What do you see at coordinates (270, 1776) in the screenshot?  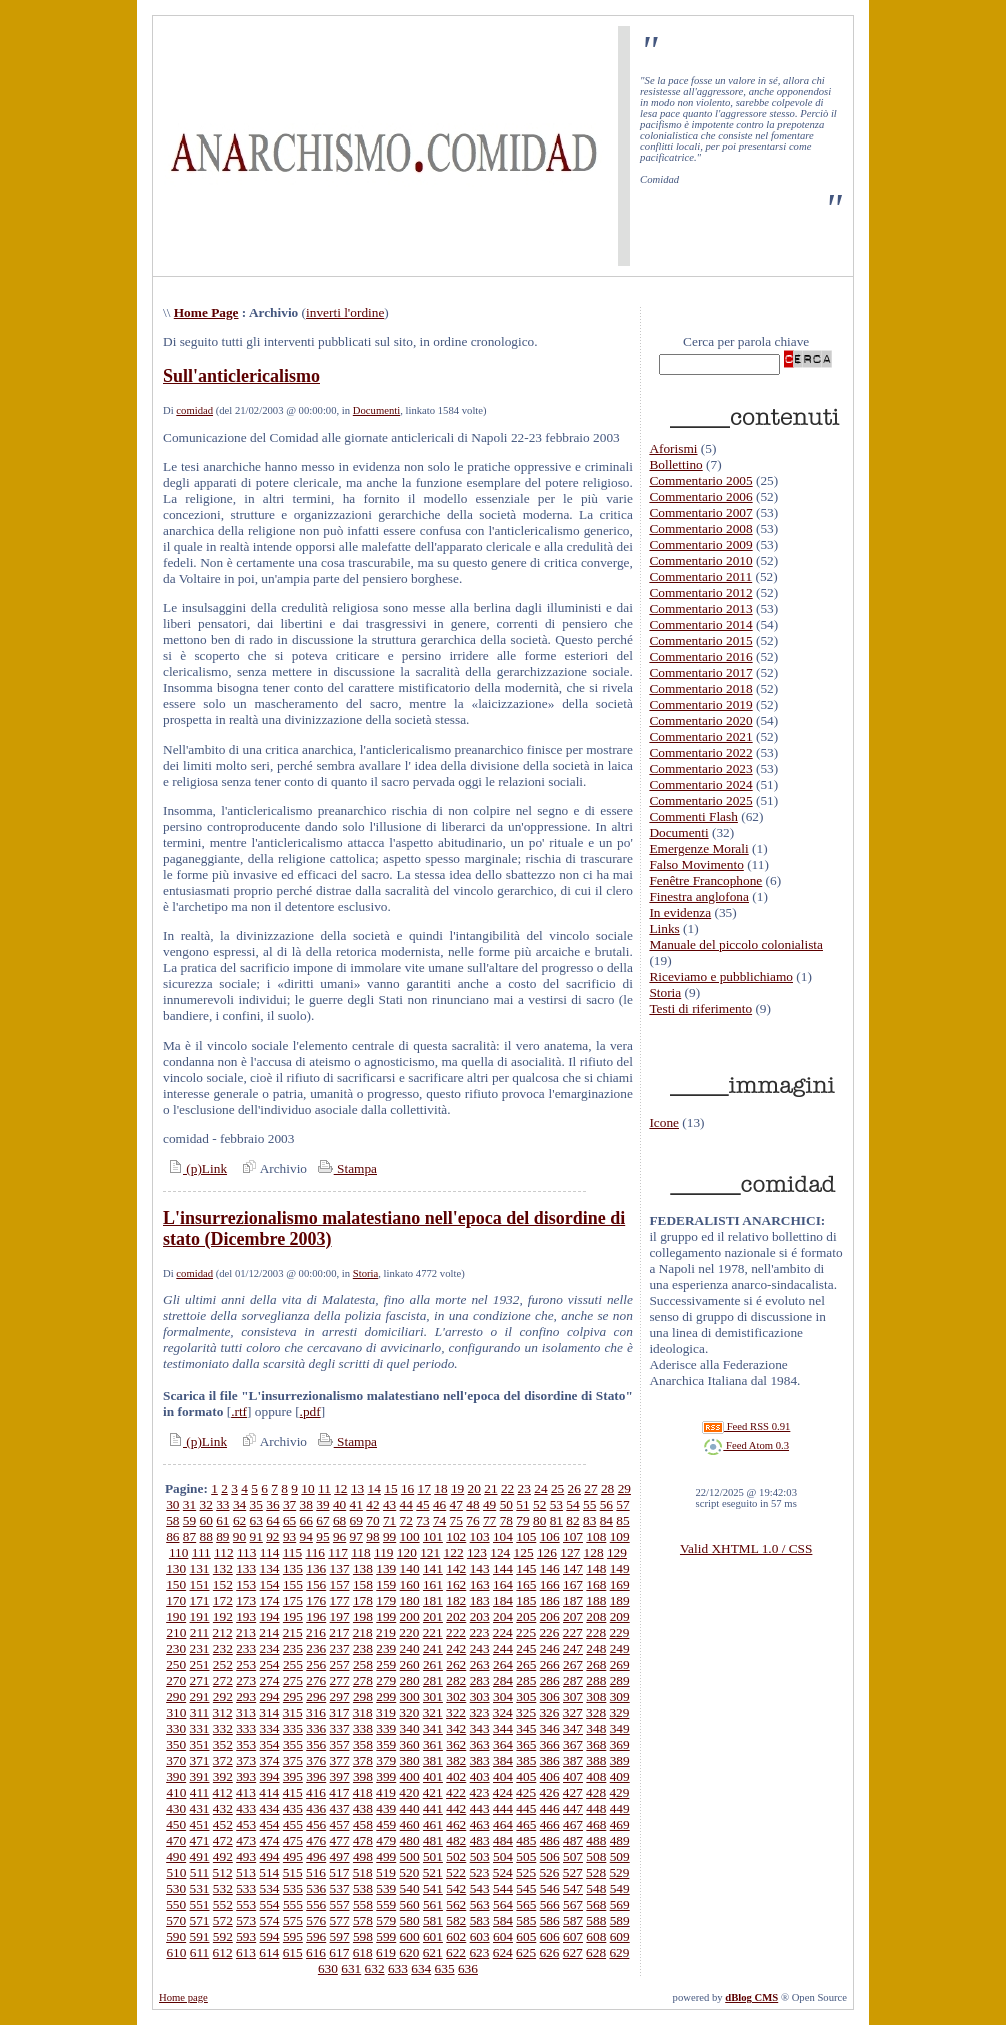 I see `394` at bounding box center [270, 1776].